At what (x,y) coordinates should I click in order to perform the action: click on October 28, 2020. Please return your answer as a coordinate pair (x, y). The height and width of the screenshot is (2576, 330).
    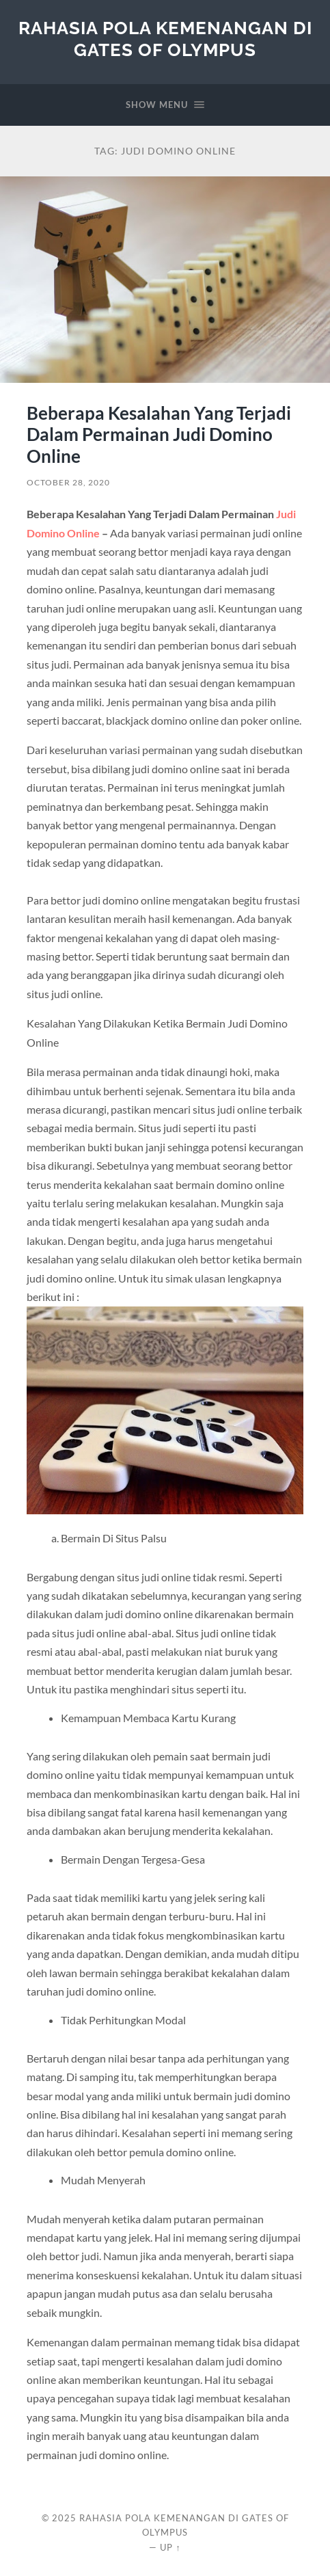
    Looking at the image, I should click on (68, 482).